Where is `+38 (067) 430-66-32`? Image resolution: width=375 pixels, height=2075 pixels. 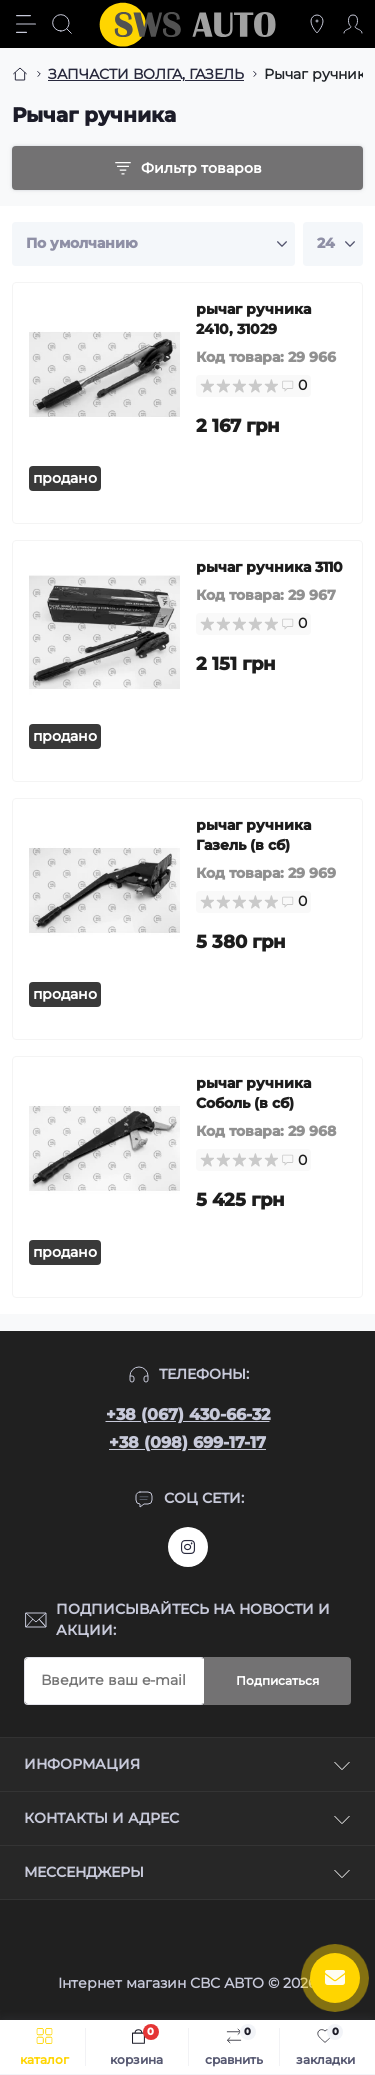
+38 (067) 430-66-32 is located at coordinates (188, 1414).